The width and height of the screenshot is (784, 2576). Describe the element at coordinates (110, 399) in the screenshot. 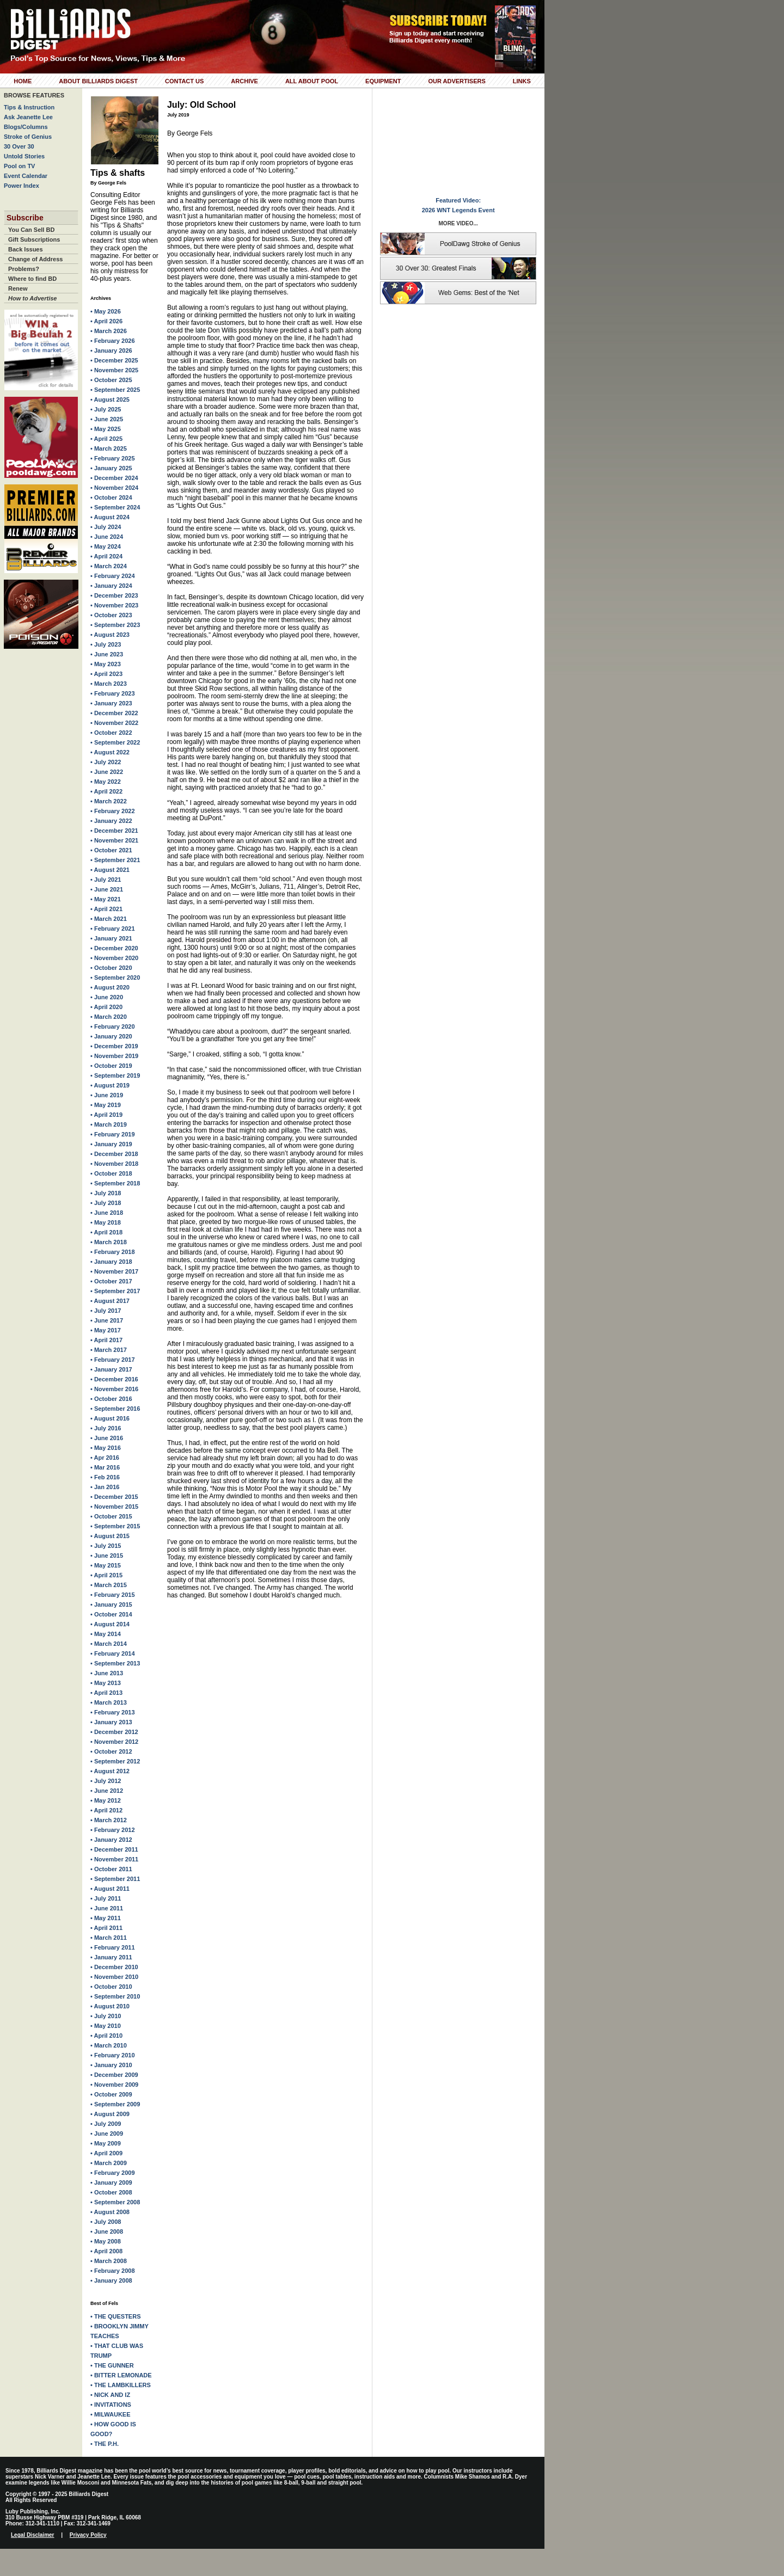

I see `• August 2025` at that location.